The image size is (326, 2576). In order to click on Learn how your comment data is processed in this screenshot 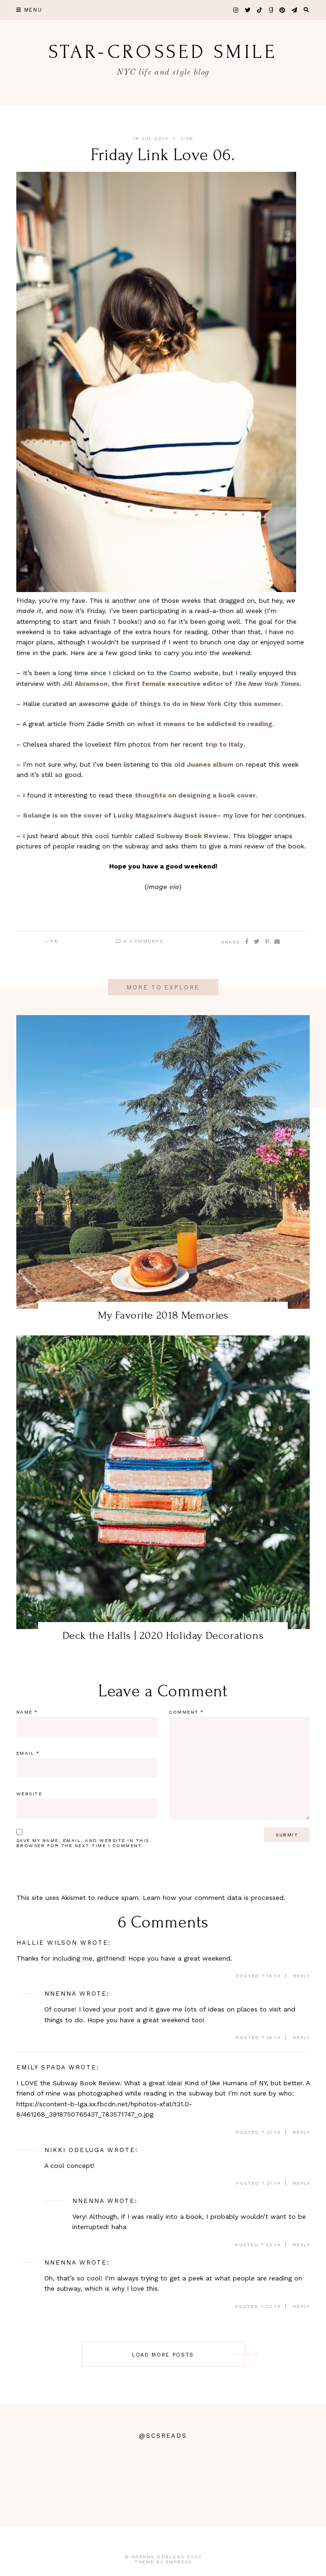, I will do `click(213, 1897)`.